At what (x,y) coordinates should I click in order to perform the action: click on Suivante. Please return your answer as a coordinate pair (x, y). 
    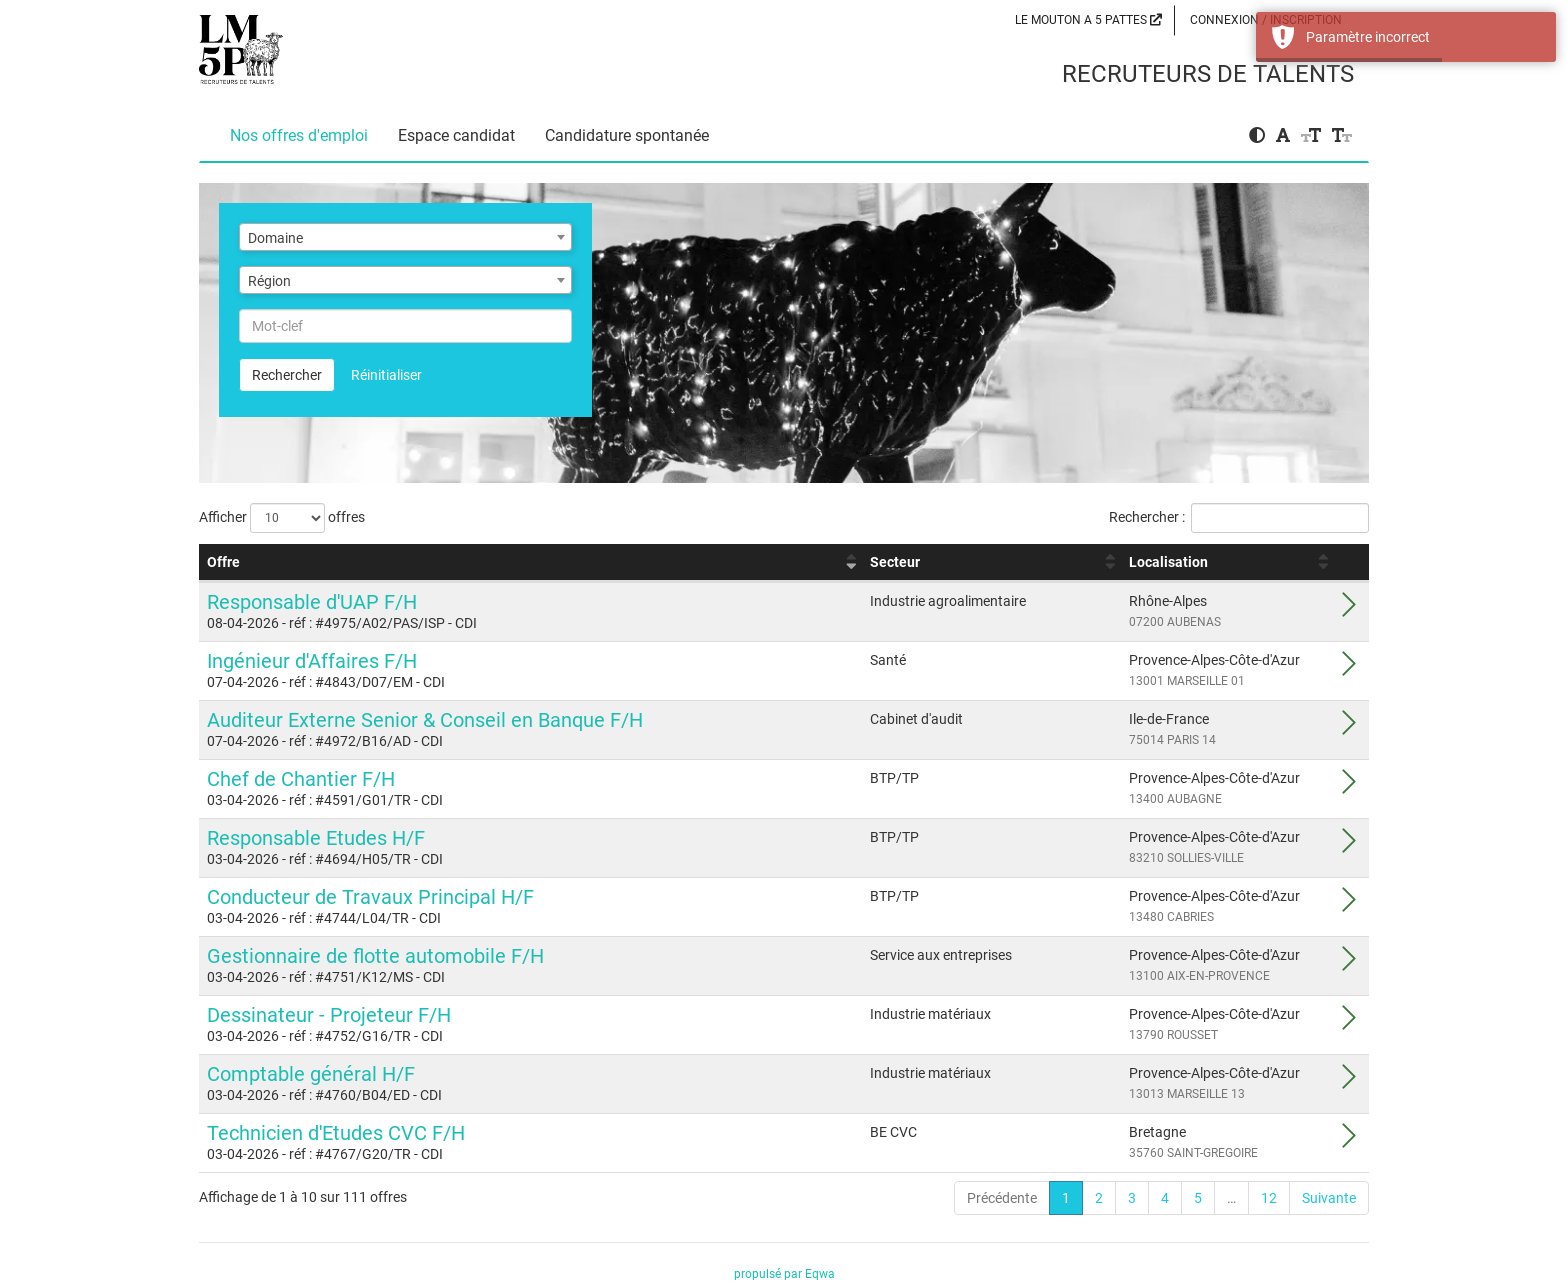
    Looking at the image, I should click on (1329, 1198).